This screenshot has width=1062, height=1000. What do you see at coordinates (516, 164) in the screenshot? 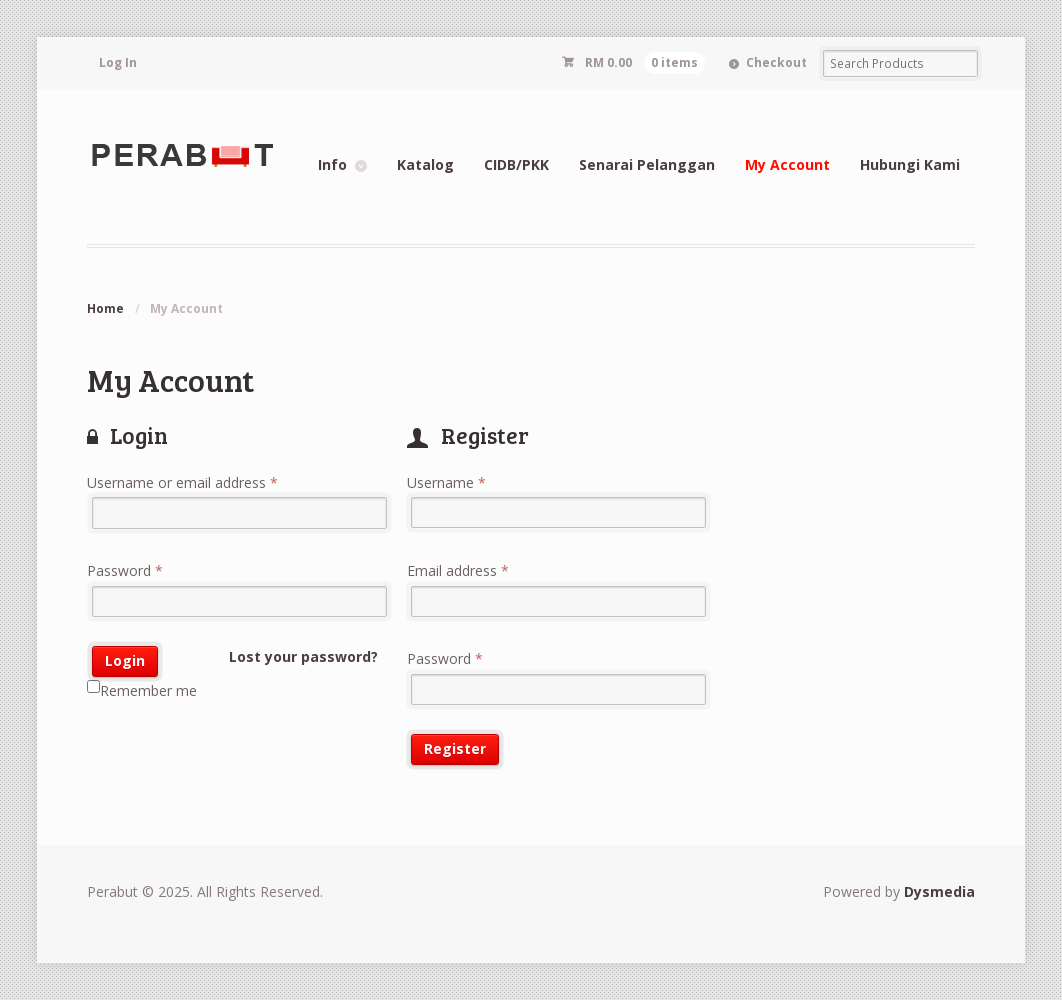
I see `CIDB/PKK` at bounding box center [516, 164].